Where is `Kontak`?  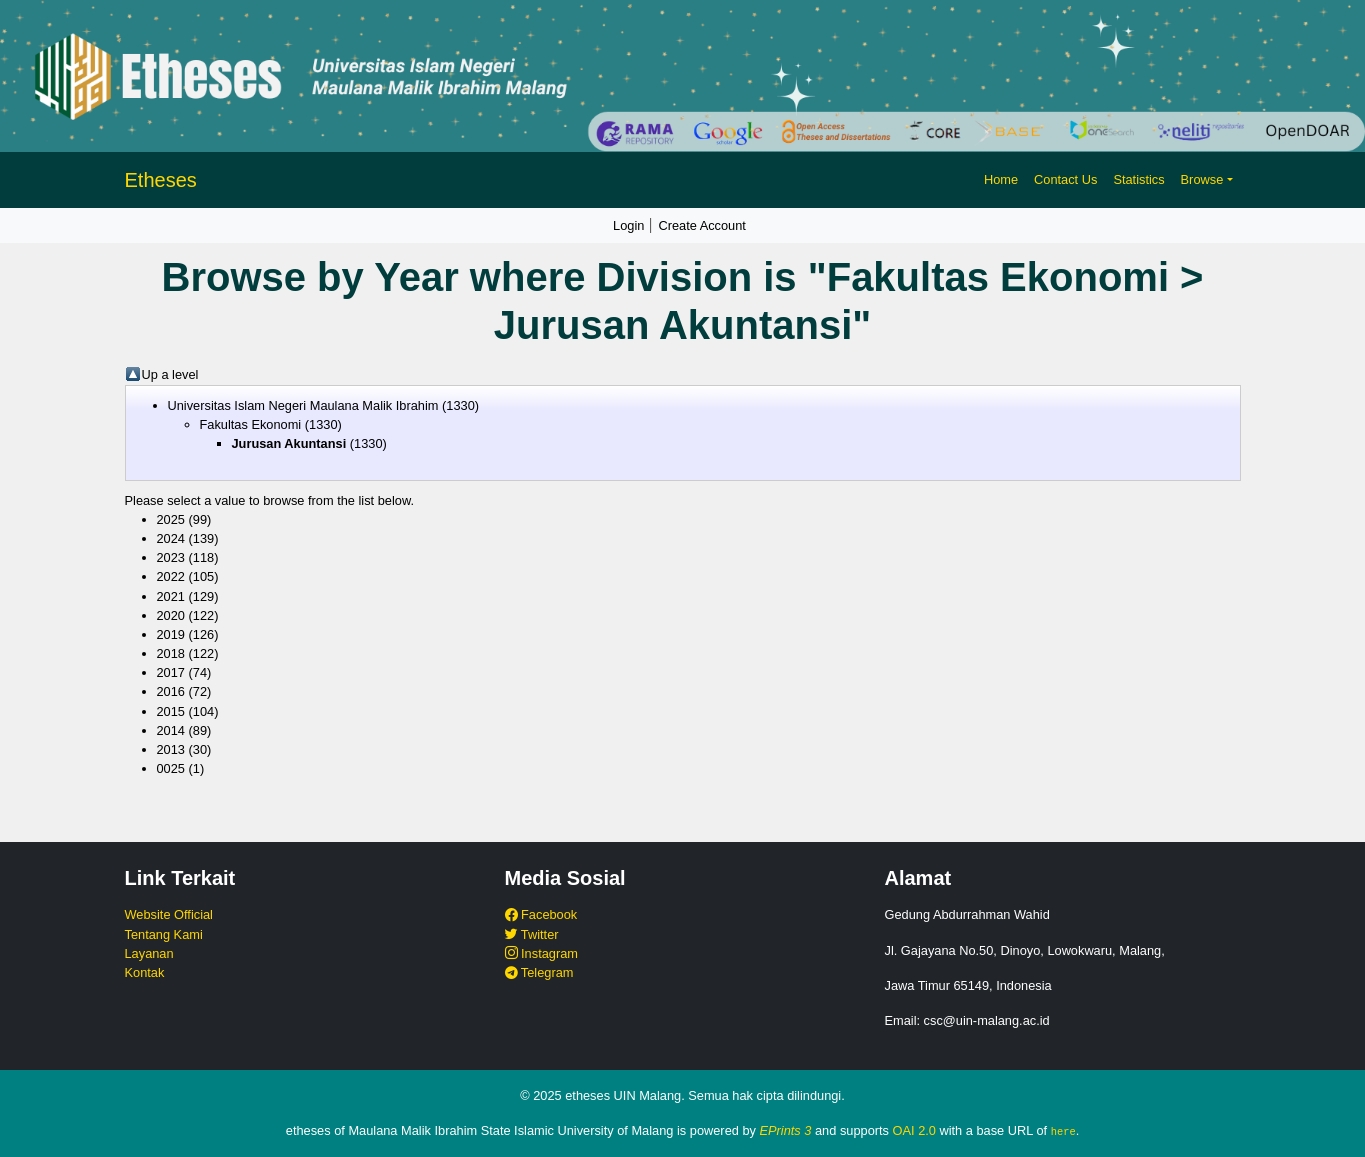 Kontak is located at coordinates (145, 972).